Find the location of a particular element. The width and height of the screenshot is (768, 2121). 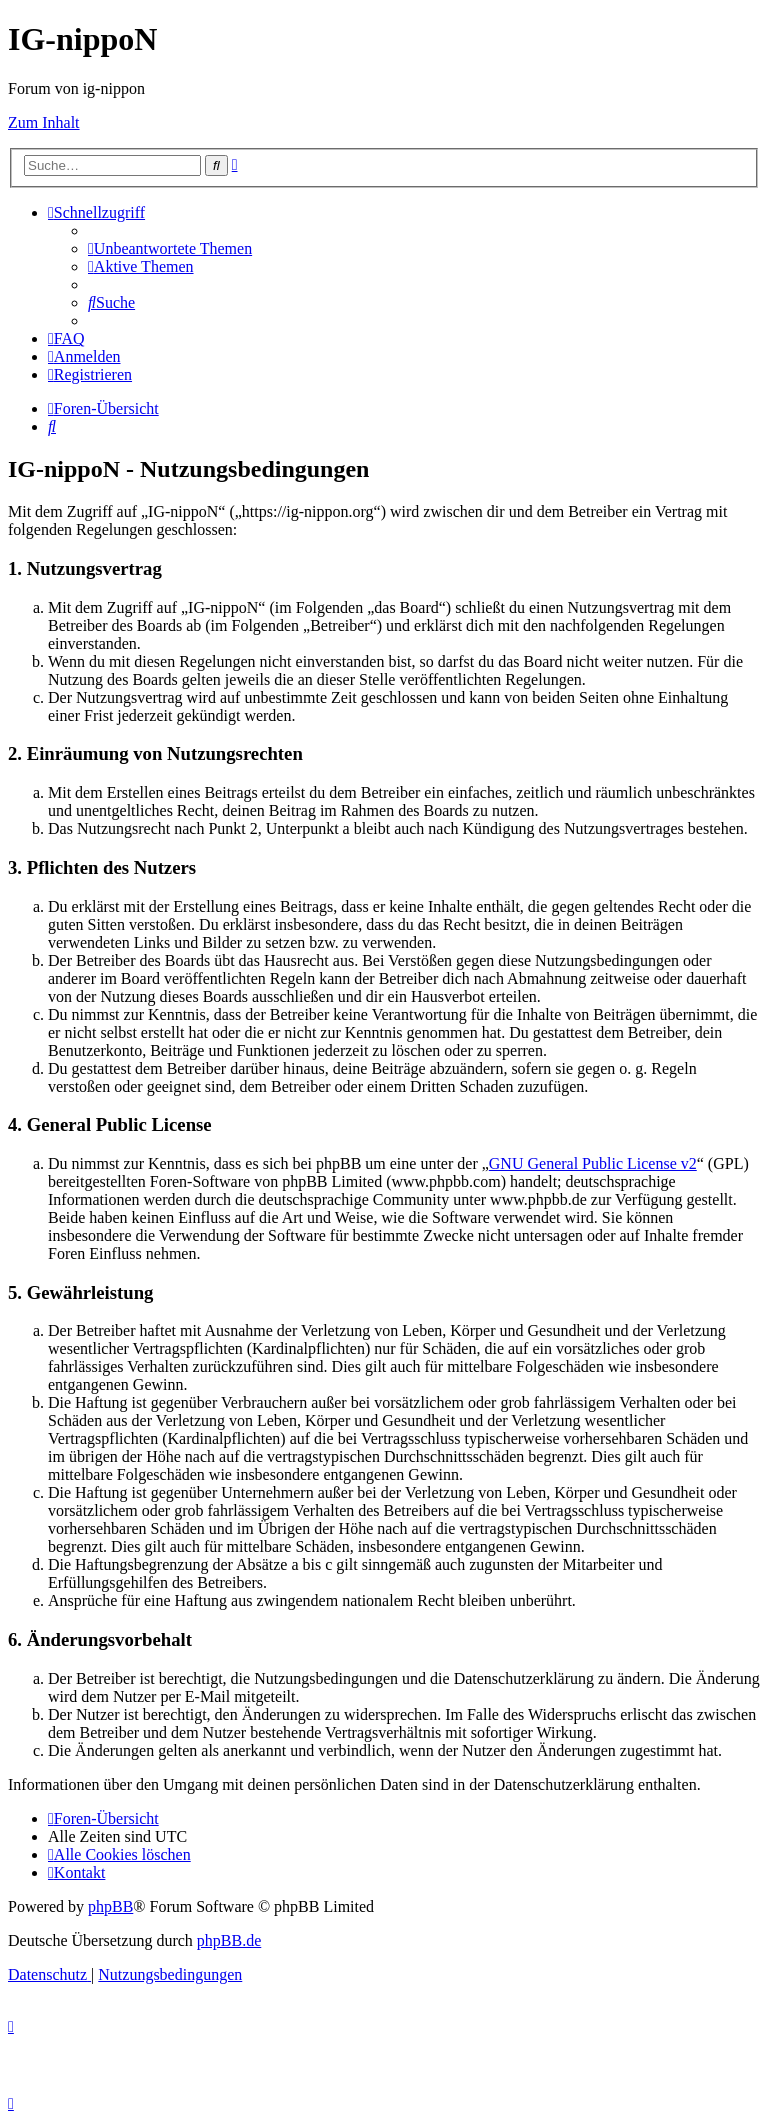

phpBB is located at coordinates (110, 1906).